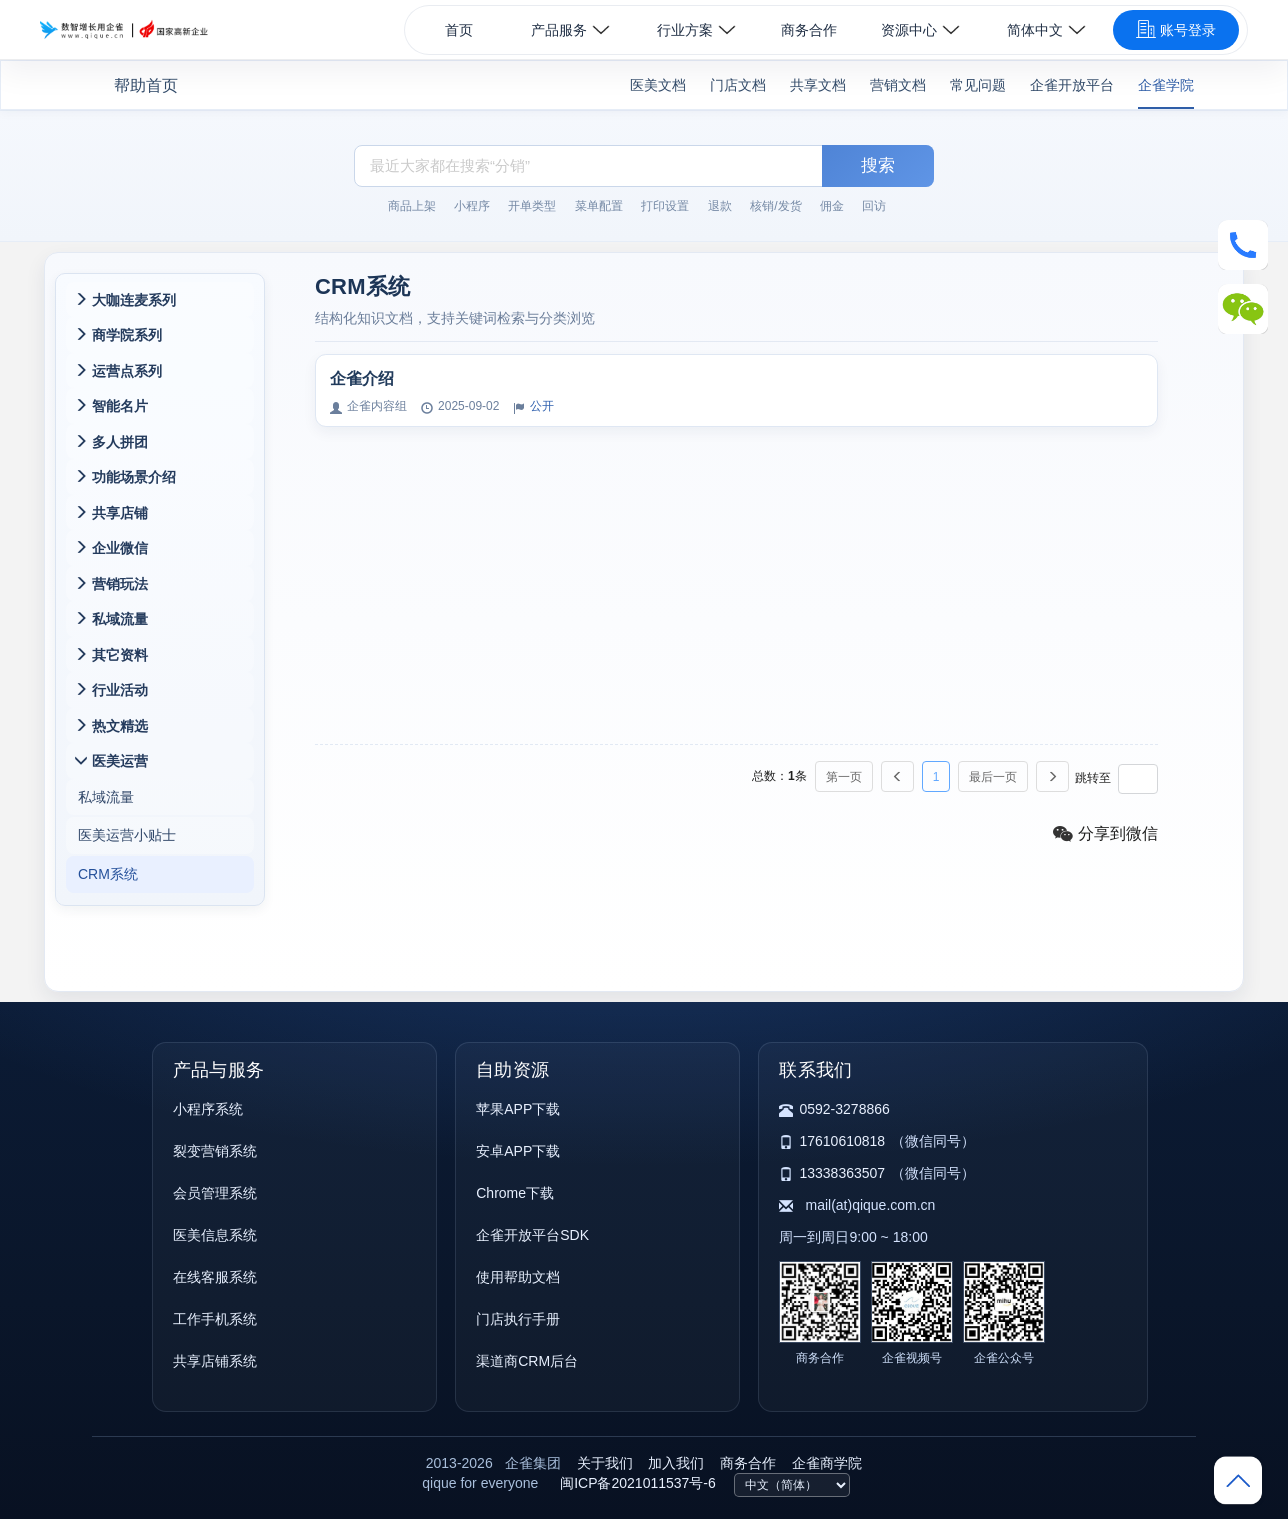 The image size is (1288, 1519). Describe the element at coordinates (215, 1151) in the screenshot. I see `裂变营销系统` at that location.